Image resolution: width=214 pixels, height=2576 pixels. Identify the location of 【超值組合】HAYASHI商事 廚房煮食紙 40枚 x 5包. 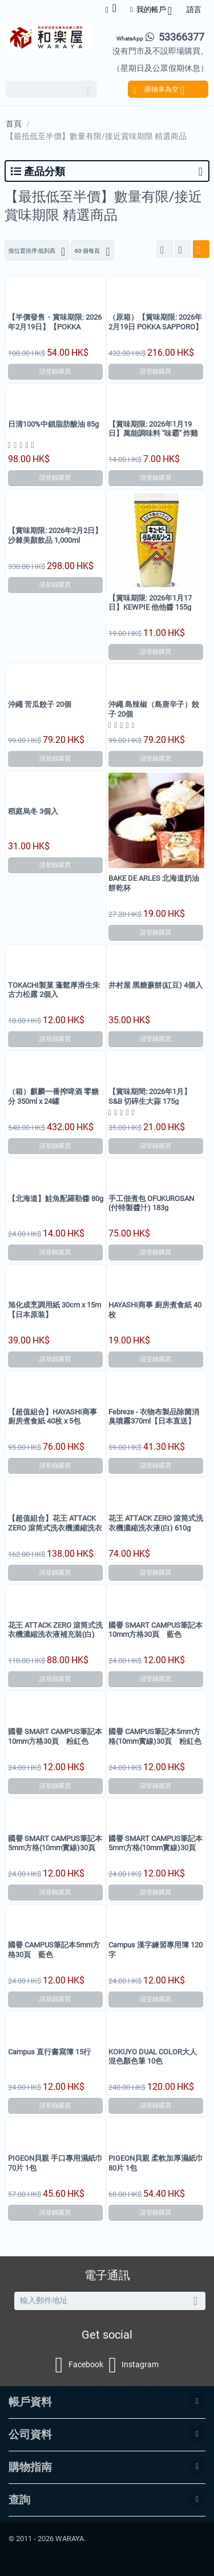
(52, 1416).